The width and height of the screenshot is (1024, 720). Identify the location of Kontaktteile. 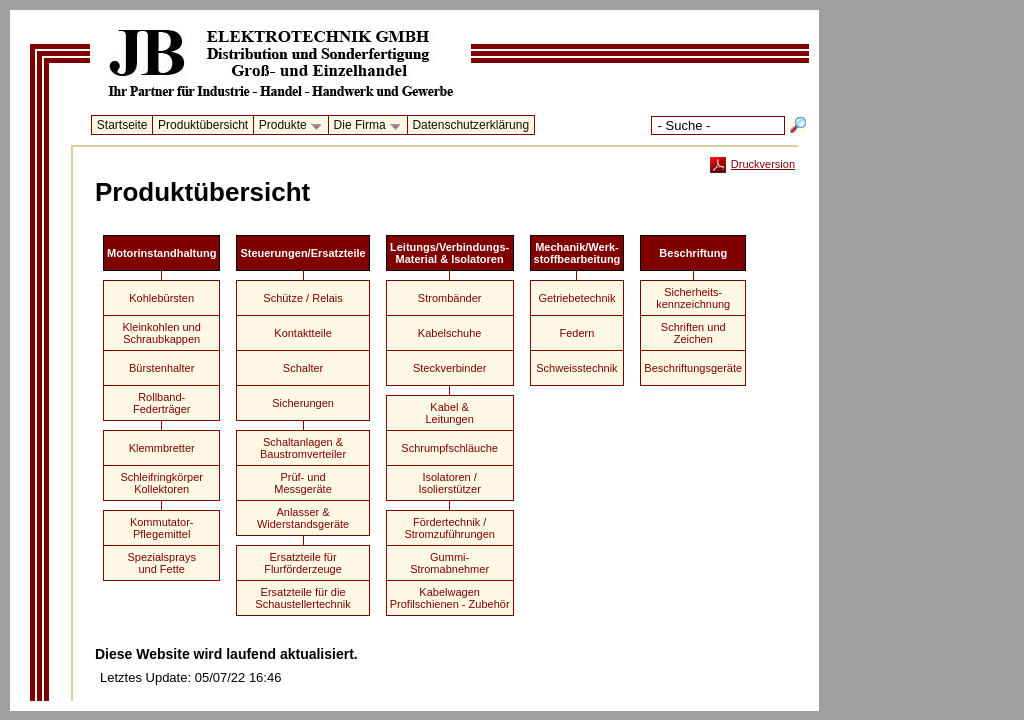
(302, 333).